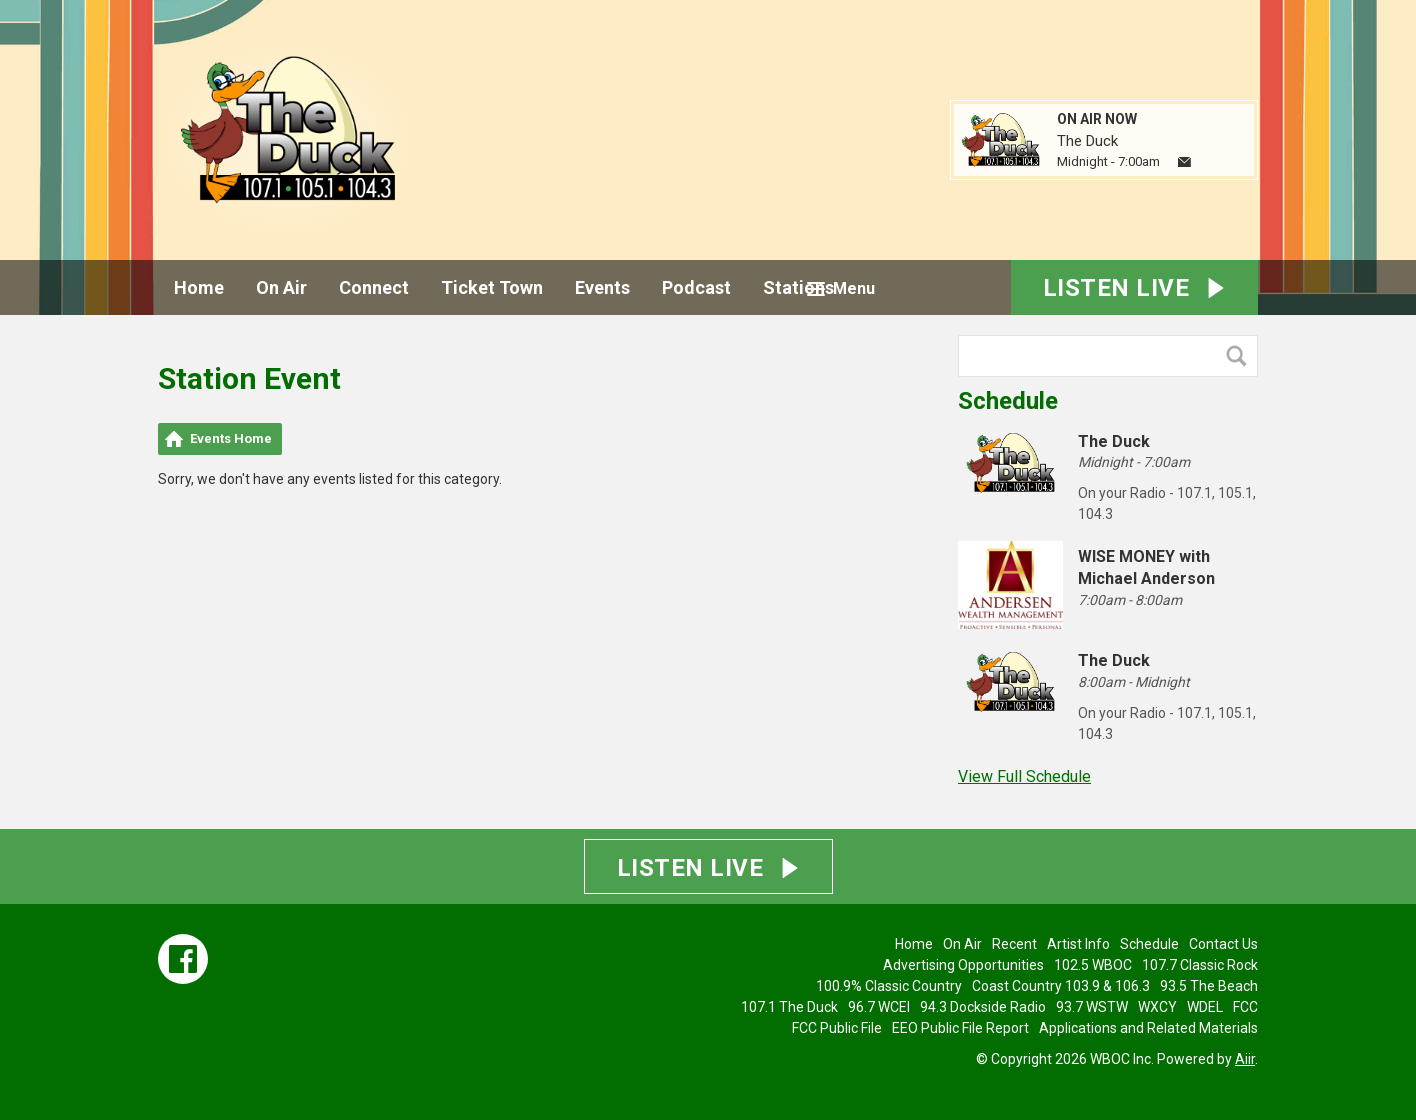  I want to click on 107.7 Classic Rock, so click(1200, 965).